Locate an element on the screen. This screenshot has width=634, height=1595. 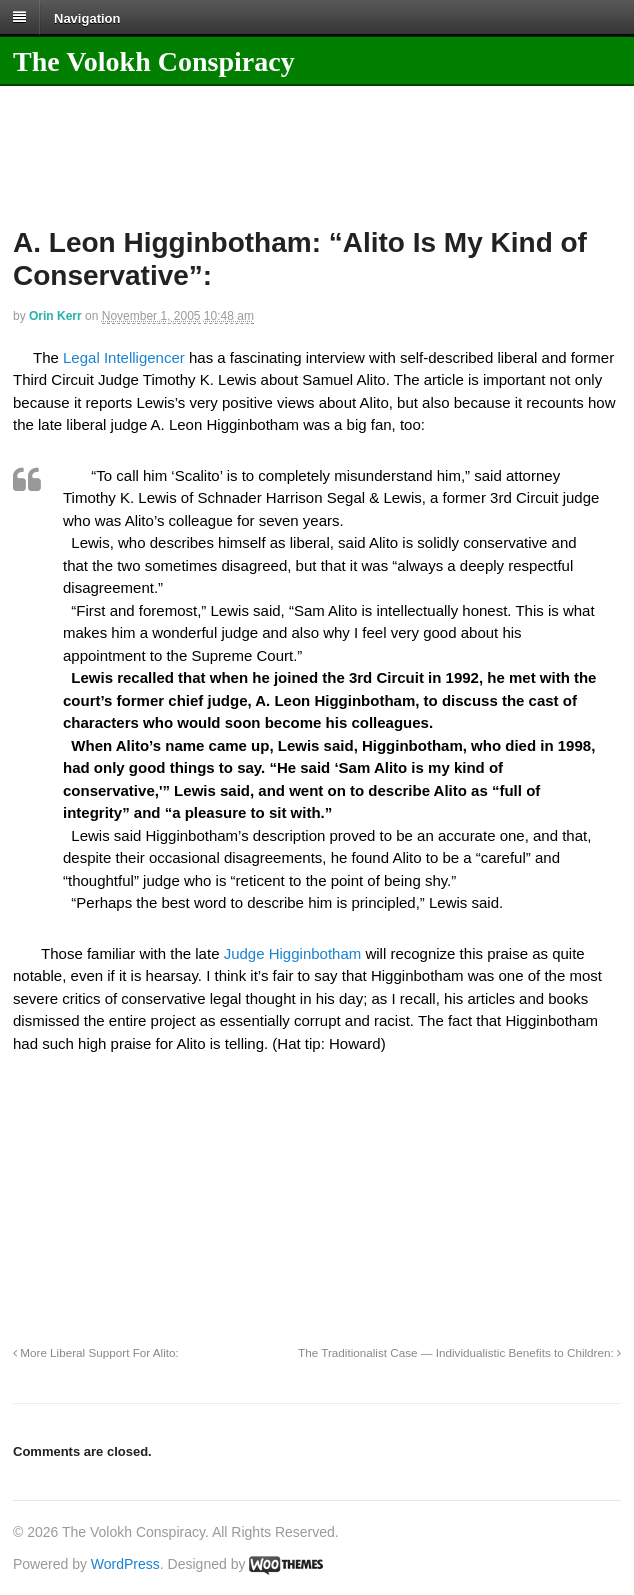
Judge Higginbotham is located at coordinates (293, 953).